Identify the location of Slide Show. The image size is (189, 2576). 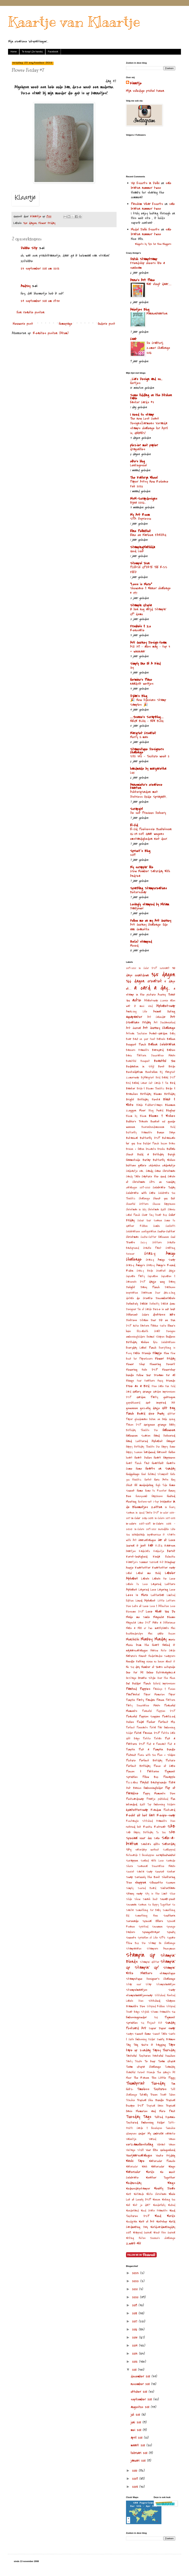
(133, 1899).